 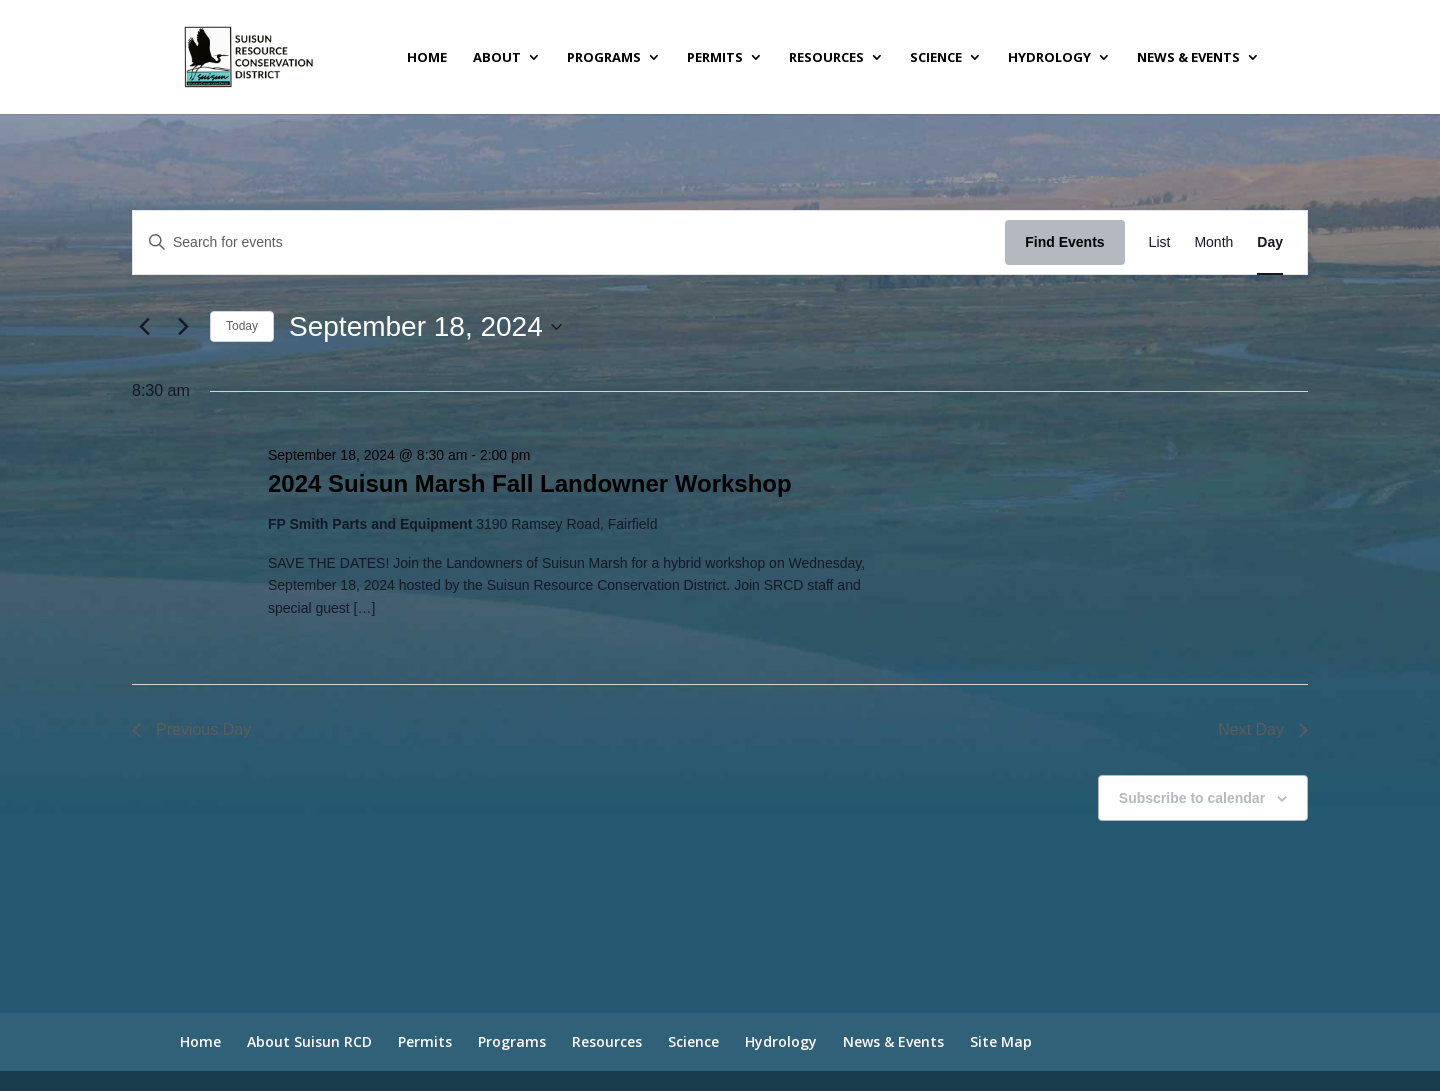 I want to click on Site Map, so click(x=1001, y=1041).